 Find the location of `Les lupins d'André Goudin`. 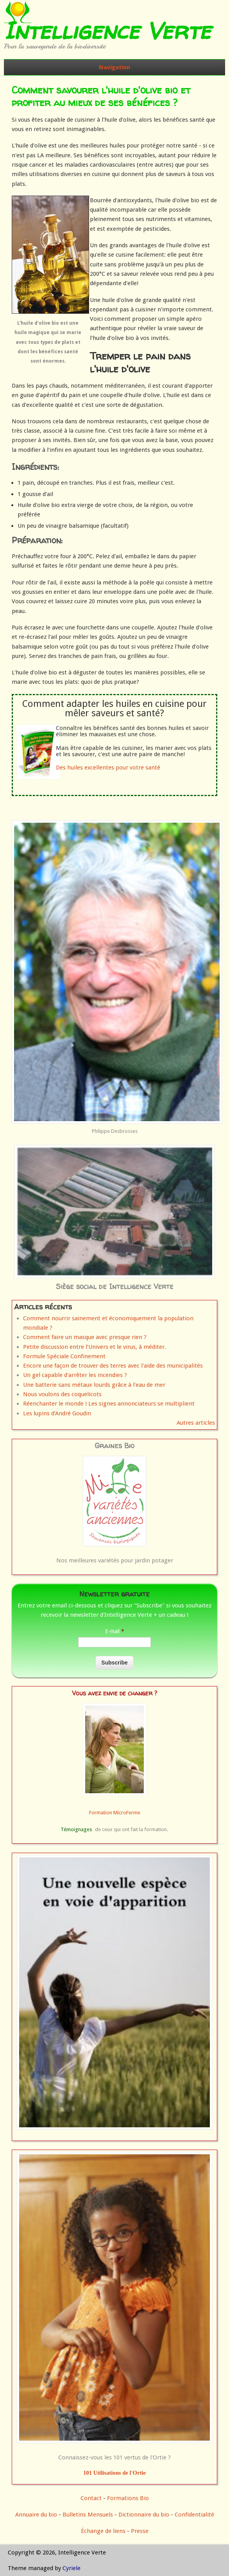

Les lupins d'André Goudin is located at coordinates (57, 1413).